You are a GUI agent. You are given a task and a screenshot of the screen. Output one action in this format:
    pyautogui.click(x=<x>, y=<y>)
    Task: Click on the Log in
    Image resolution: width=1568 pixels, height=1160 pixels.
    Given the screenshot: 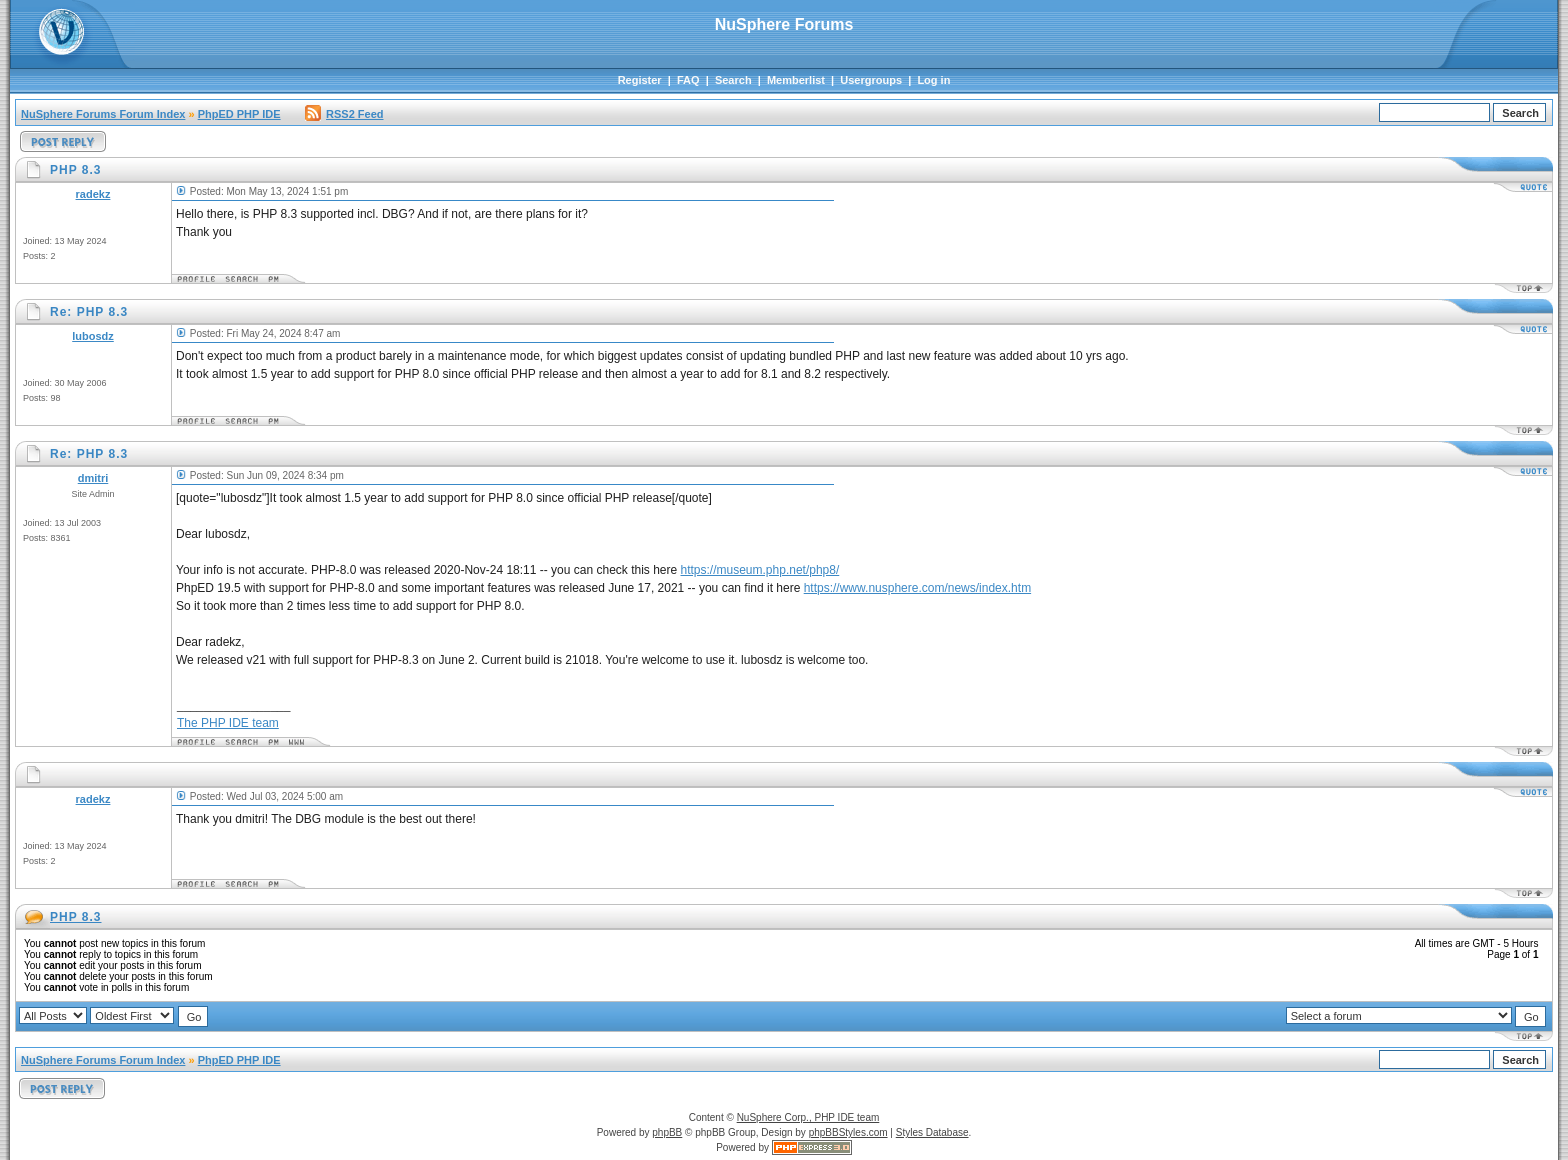 What is the action you would take?
    pyautogui.click(x=933, y=80)
    